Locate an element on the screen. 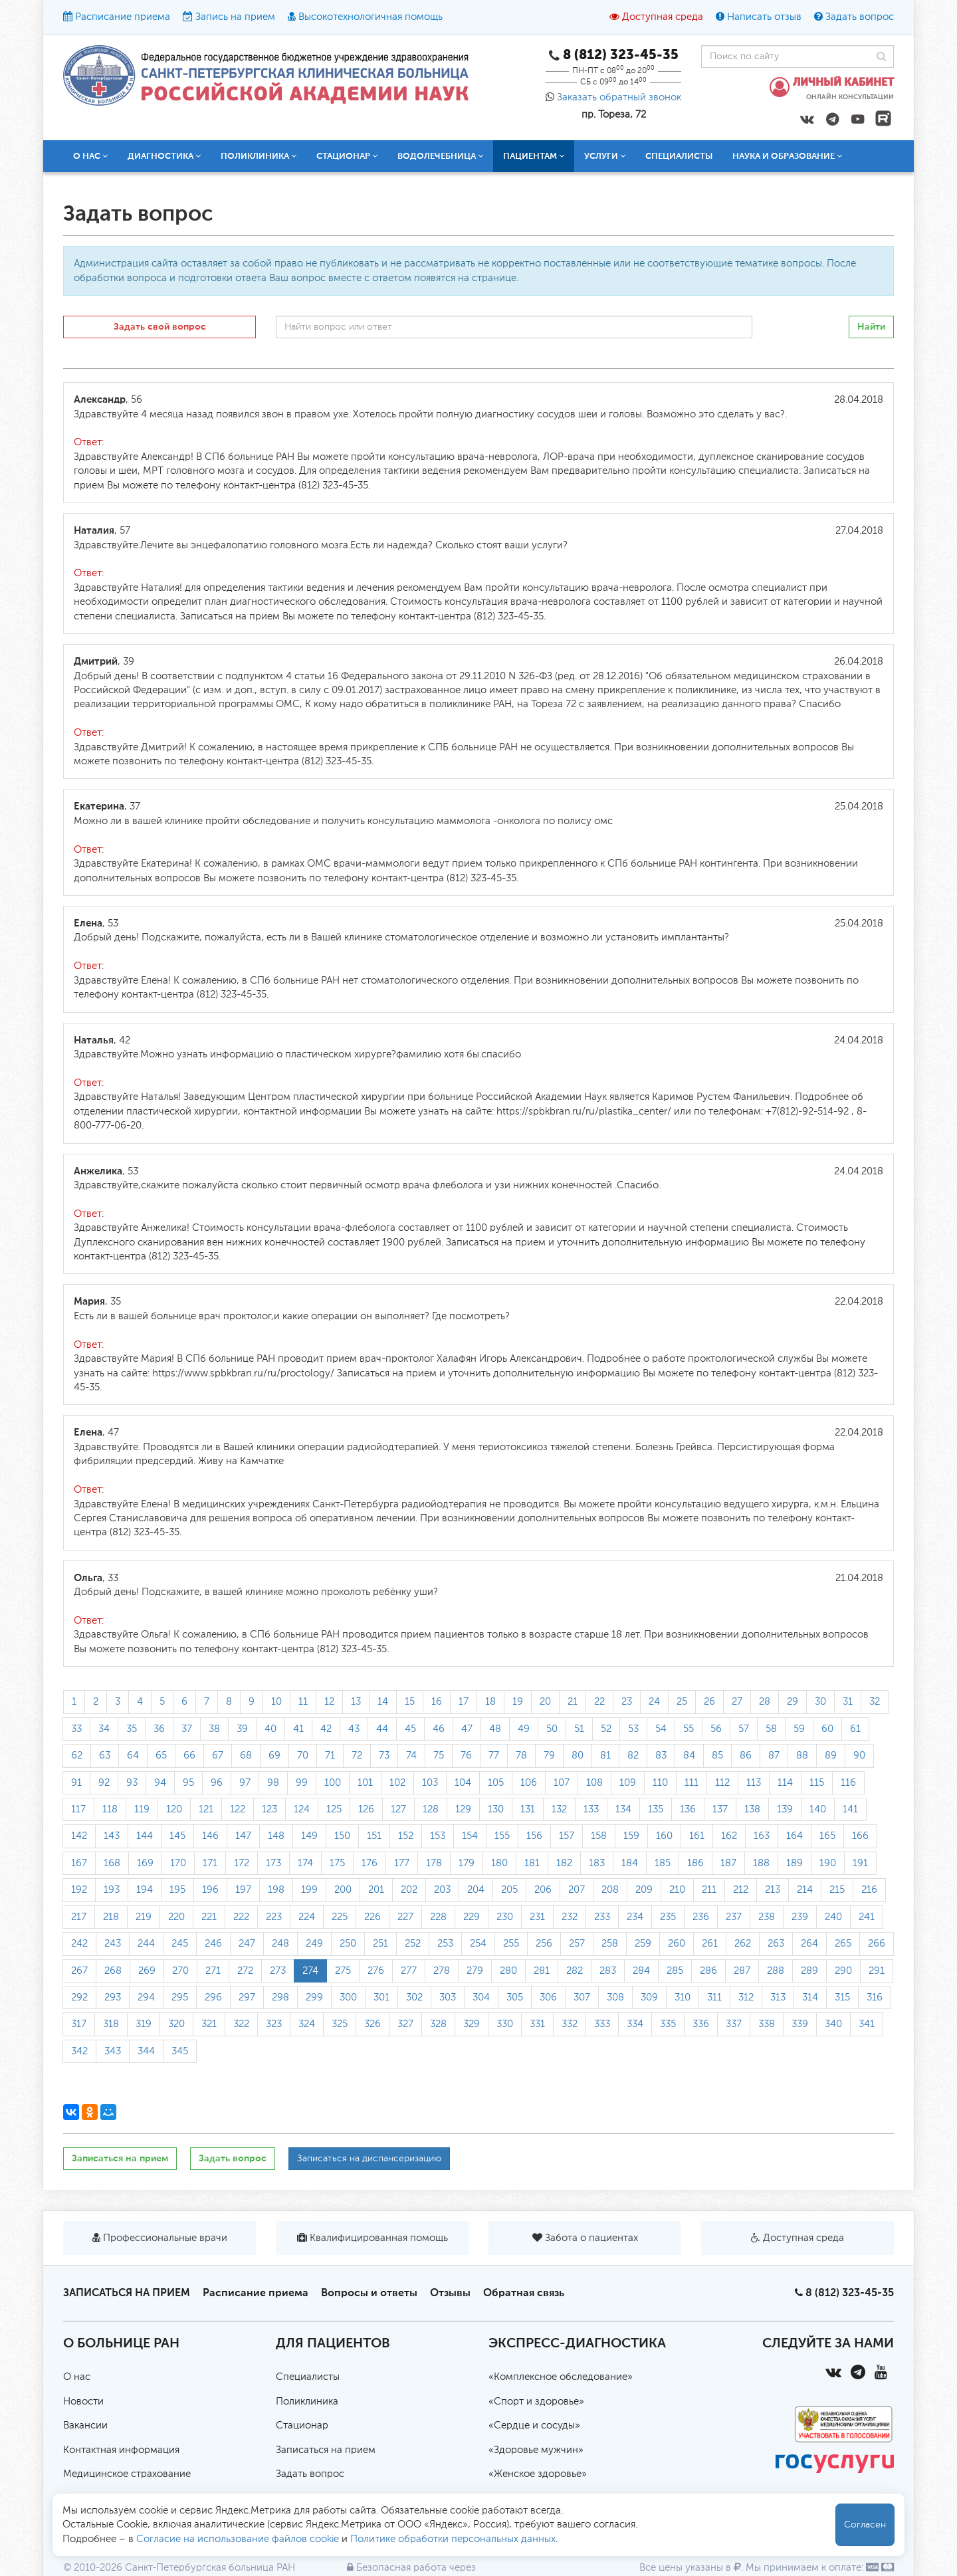 This screenshot has width=957, height=2576. 183 is located at coordinates (597, 1863).